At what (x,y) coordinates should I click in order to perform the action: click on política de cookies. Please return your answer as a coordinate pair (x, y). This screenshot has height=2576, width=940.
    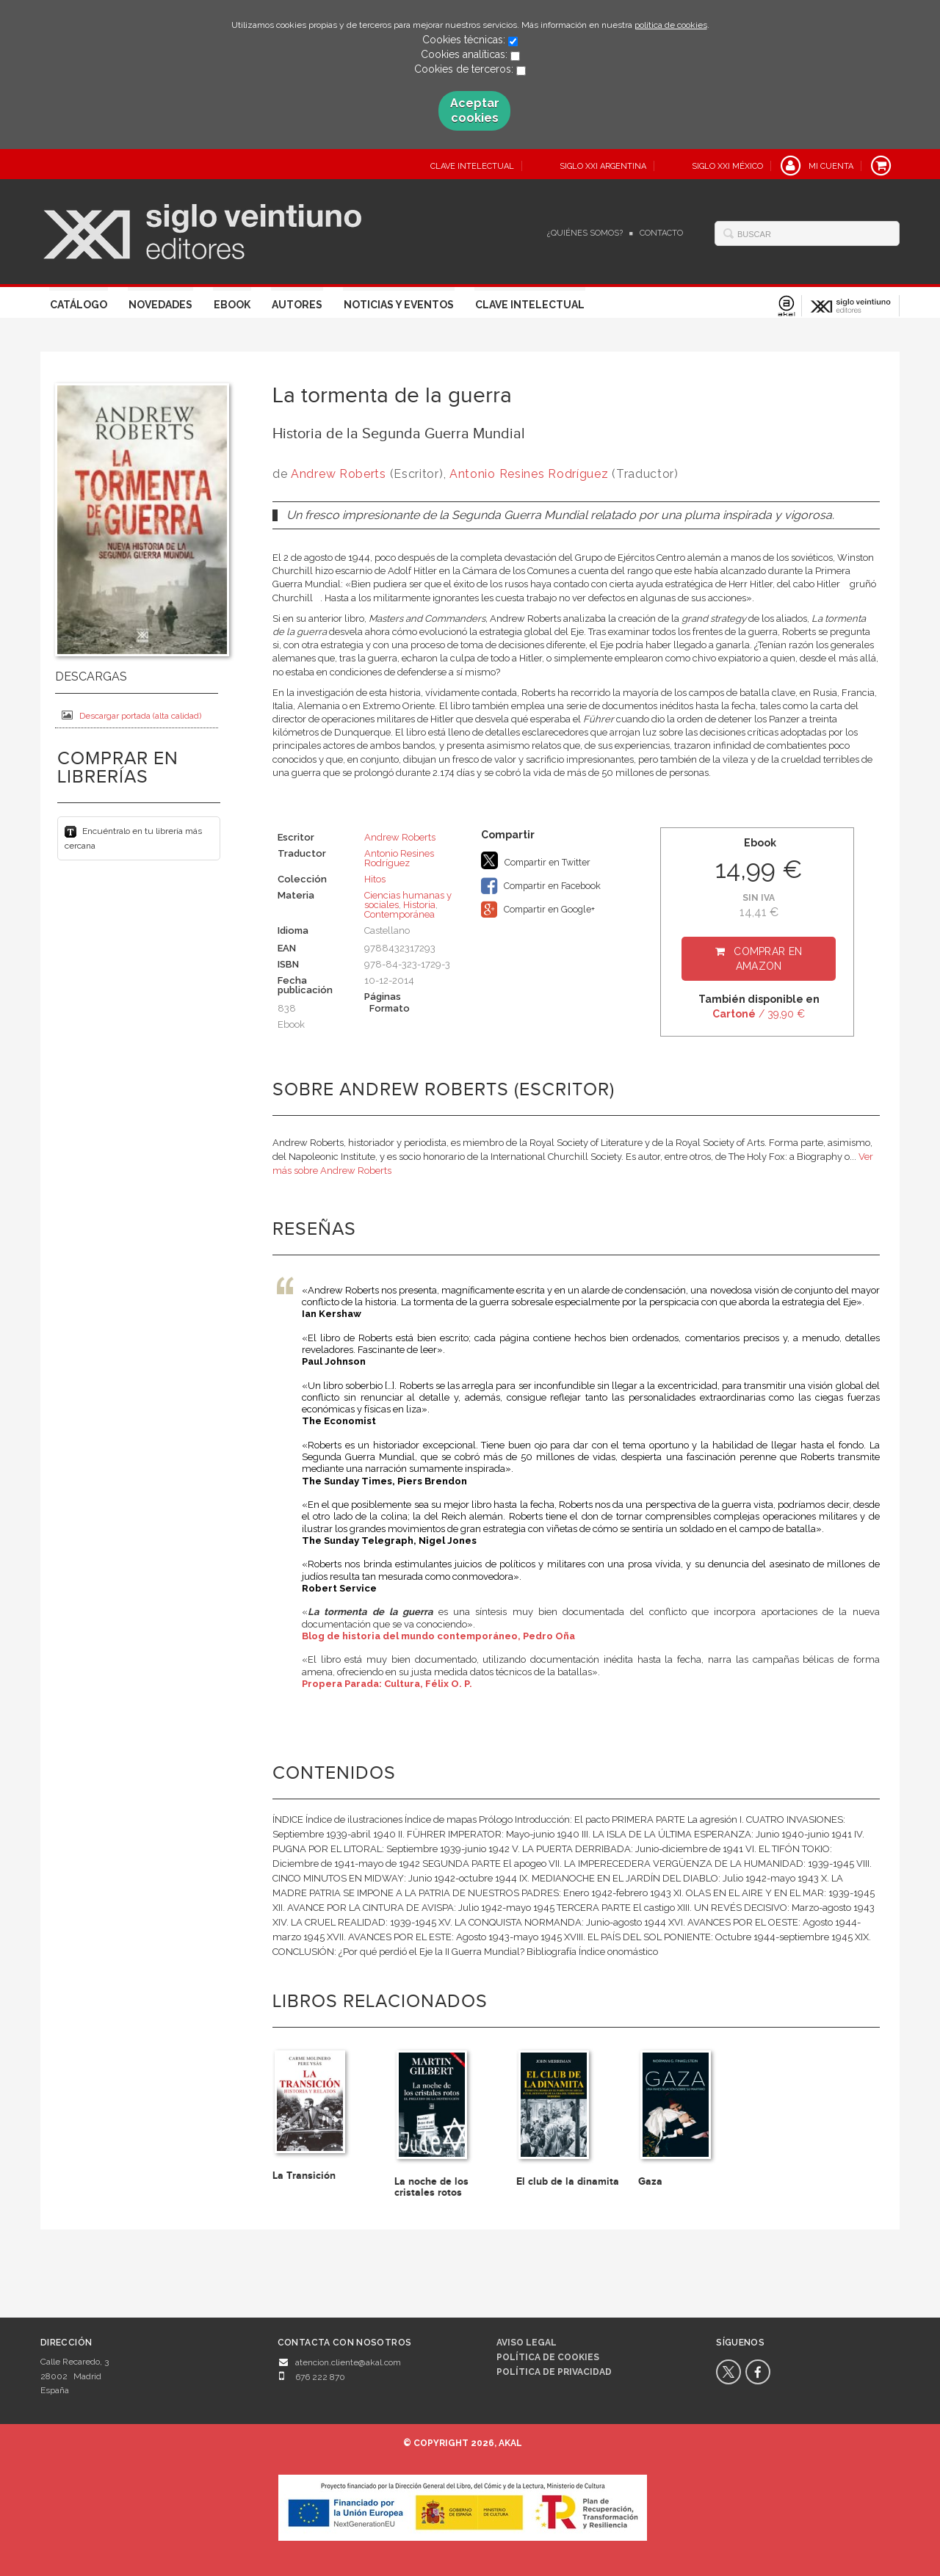
    Looking at the image, I should click on (670, 25).